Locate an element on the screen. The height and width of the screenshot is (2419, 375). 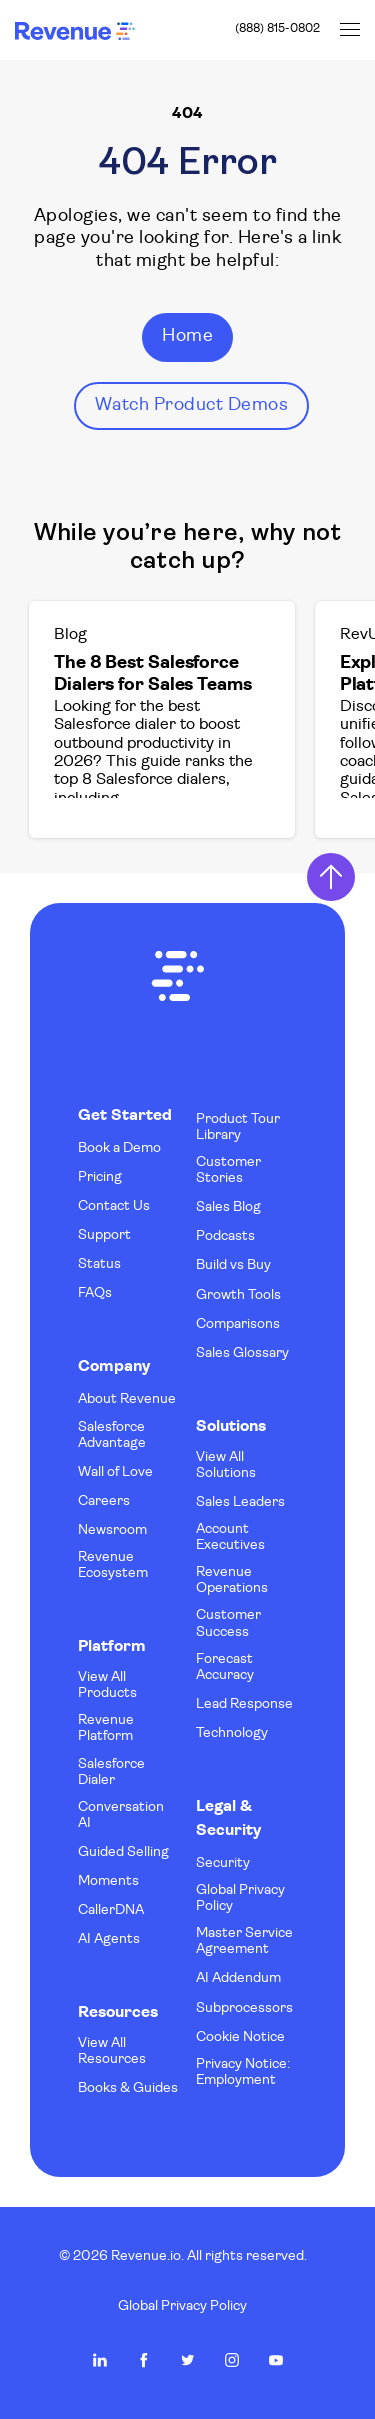
Revenue.io on Youtube is located at coordinates (276, 2360).